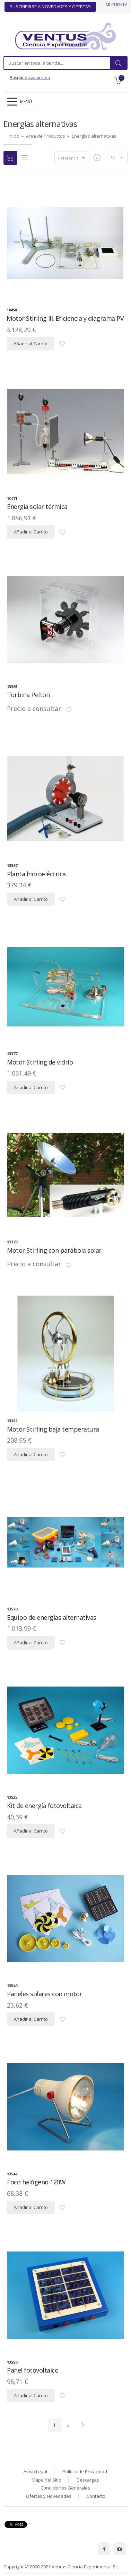 Image resolution: width=131 pixels, height=2576 pixels. I want to click on Contacto, so click(96, 2496).